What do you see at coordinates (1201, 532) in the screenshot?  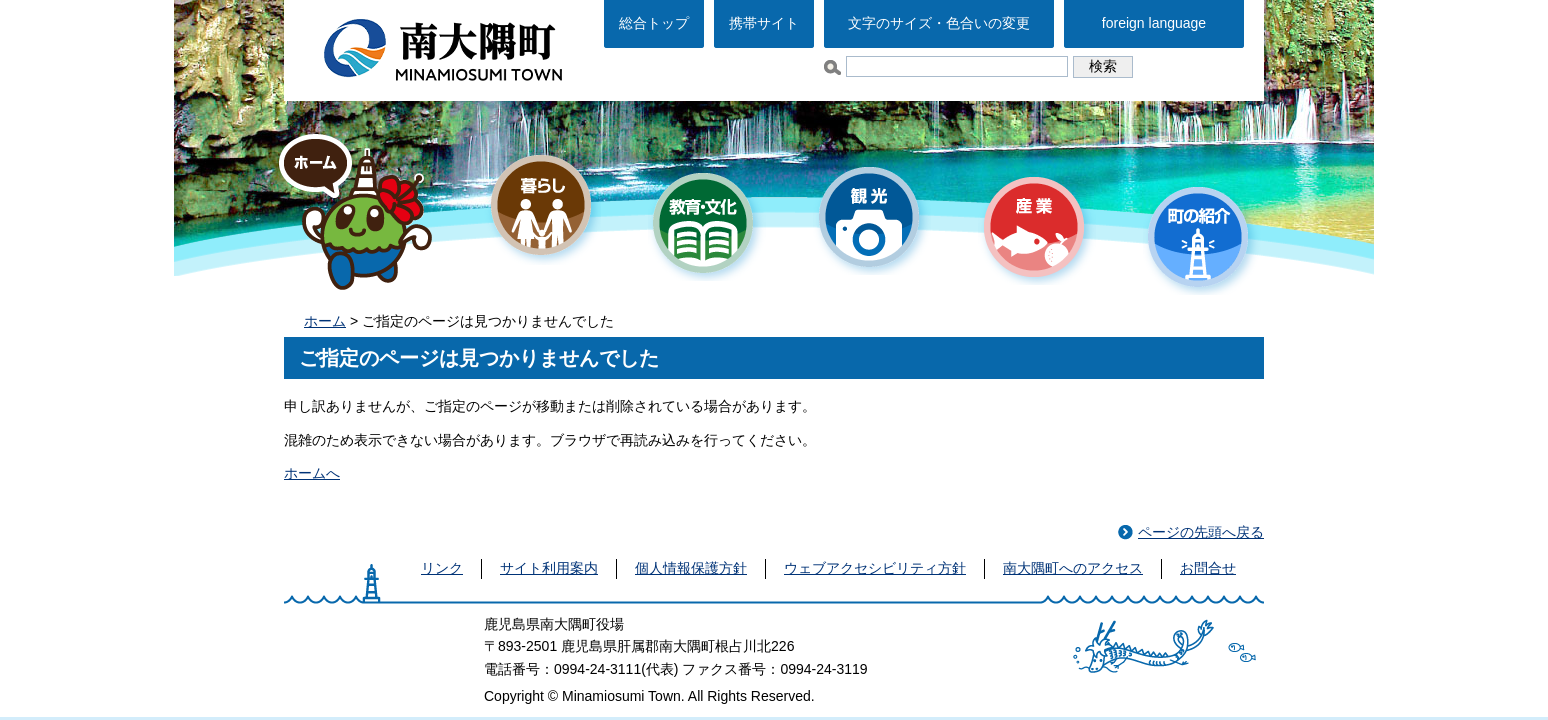 I see `ページの先頭へ戻る` at bounding box center [1201, 532].